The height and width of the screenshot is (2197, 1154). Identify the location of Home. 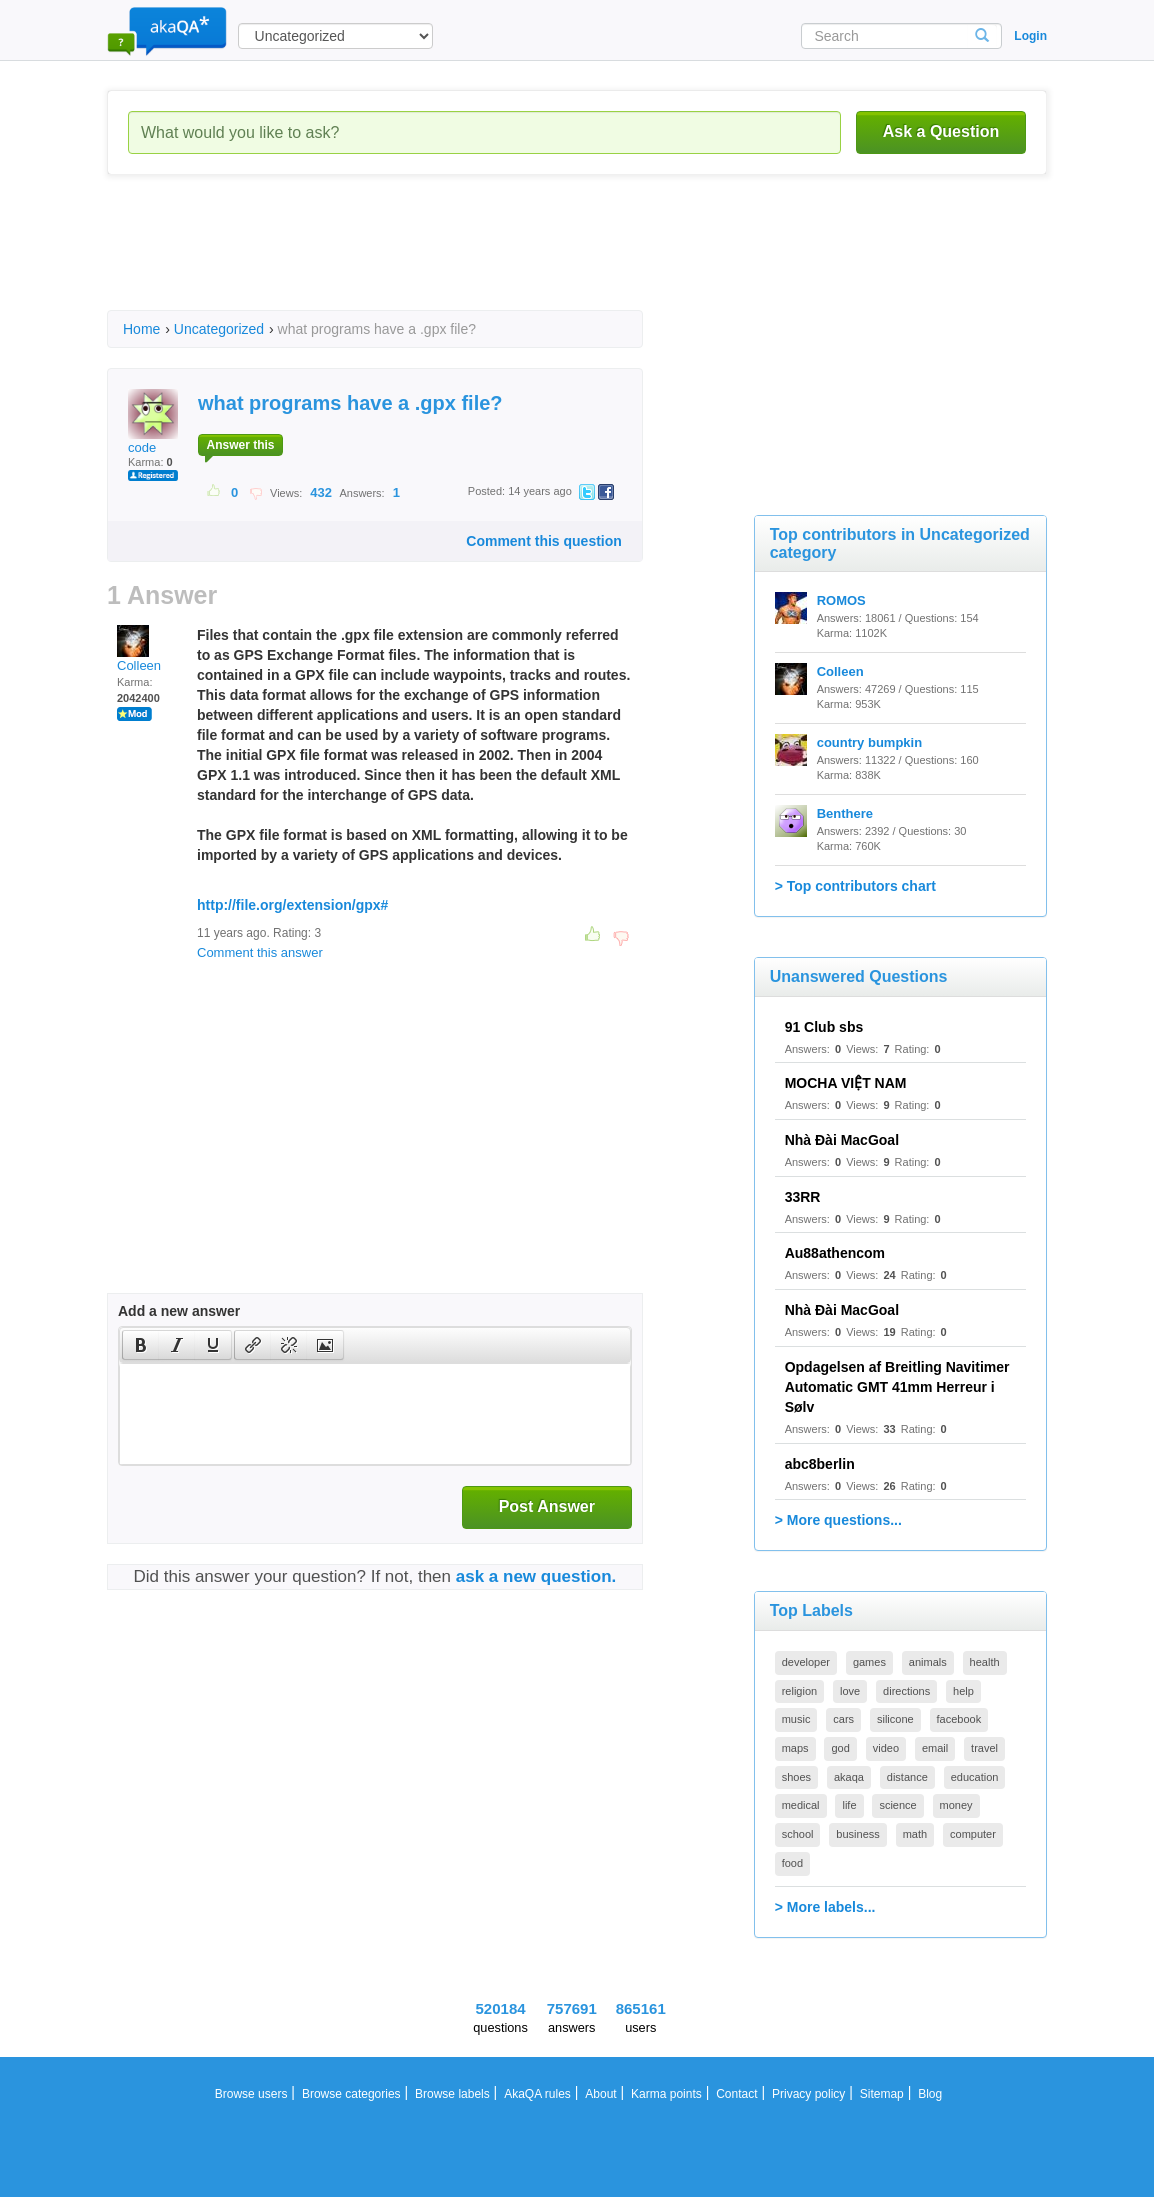
(141, 329).